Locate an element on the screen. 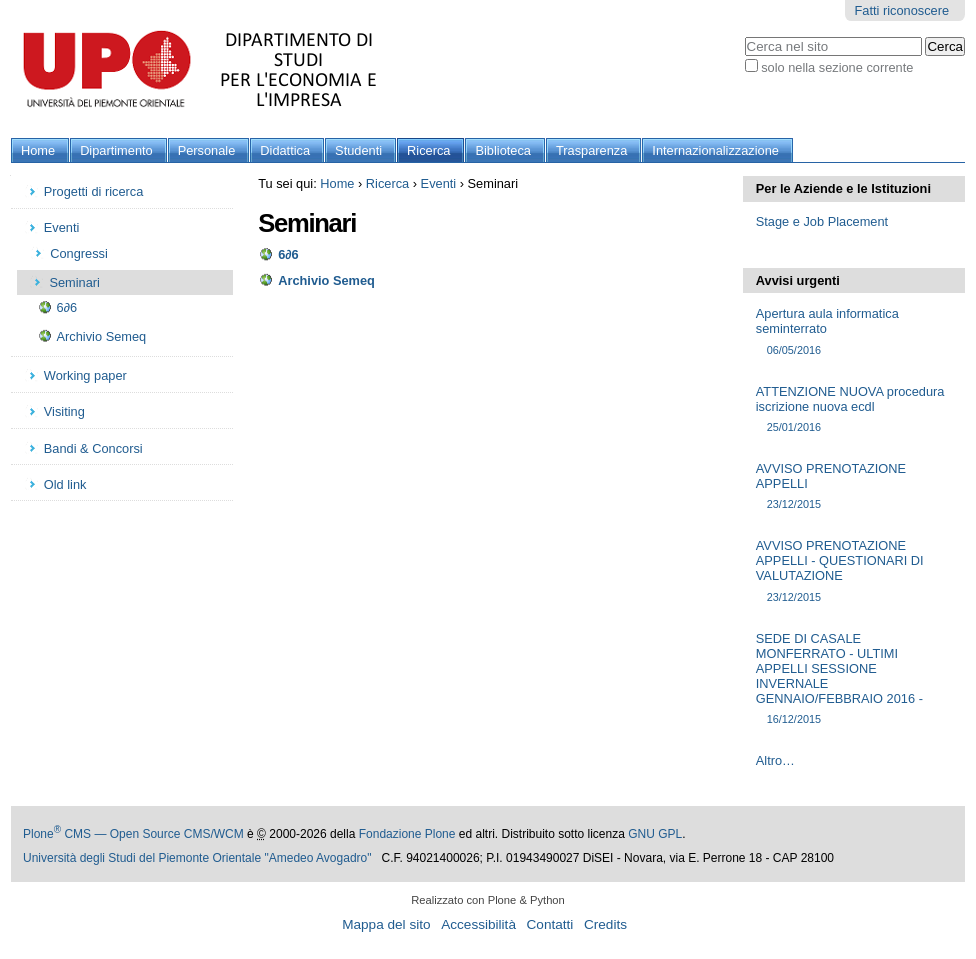 Image resolution: width=976 pixels, height=959 pixels. Home is located at coordinates (38, 150).